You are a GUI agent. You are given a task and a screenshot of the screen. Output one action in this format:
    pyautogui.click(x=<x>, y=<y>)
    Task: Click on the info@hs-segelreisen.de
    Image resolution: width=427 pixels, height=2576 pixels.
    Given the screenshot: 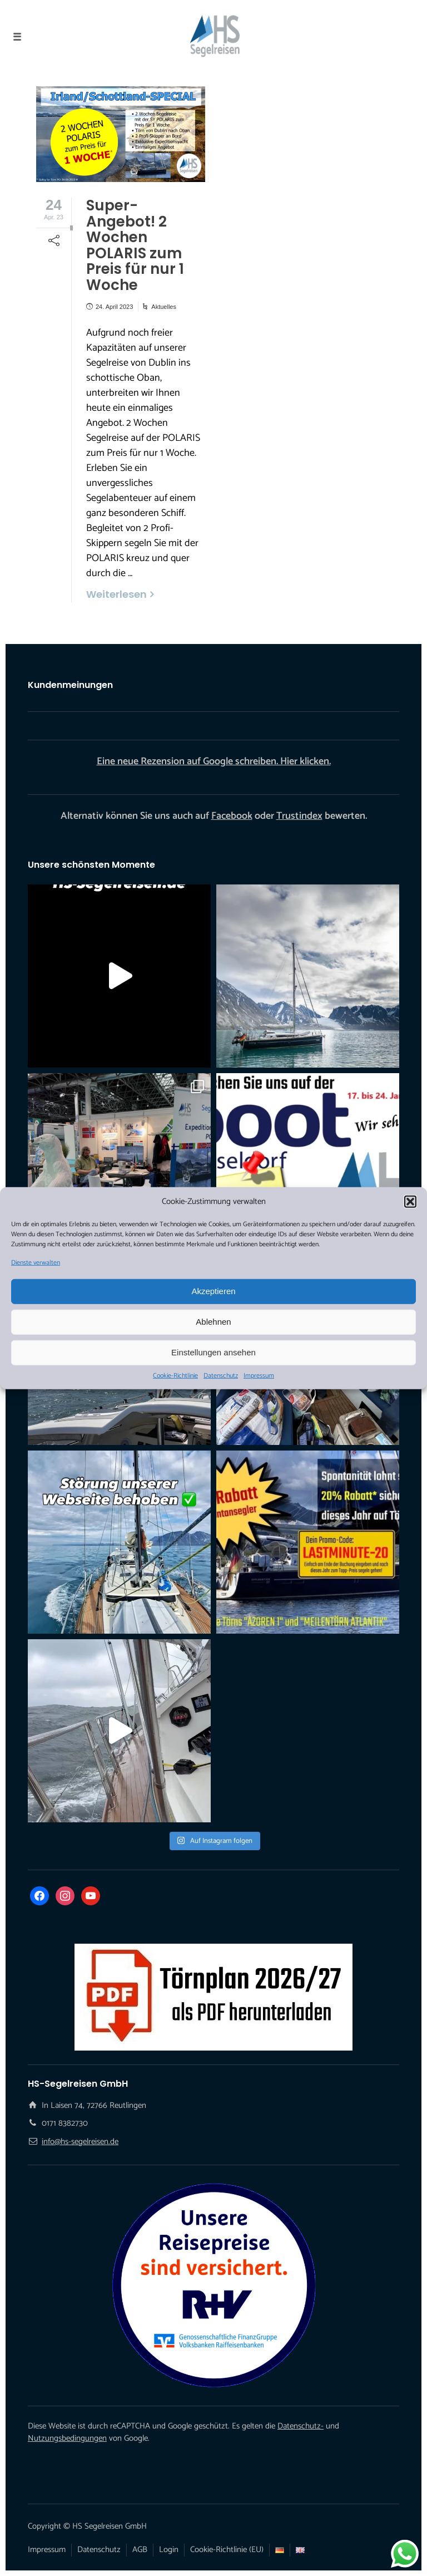 What is the action you would take?
    pyautogui.click(x=80, y=2142)
    